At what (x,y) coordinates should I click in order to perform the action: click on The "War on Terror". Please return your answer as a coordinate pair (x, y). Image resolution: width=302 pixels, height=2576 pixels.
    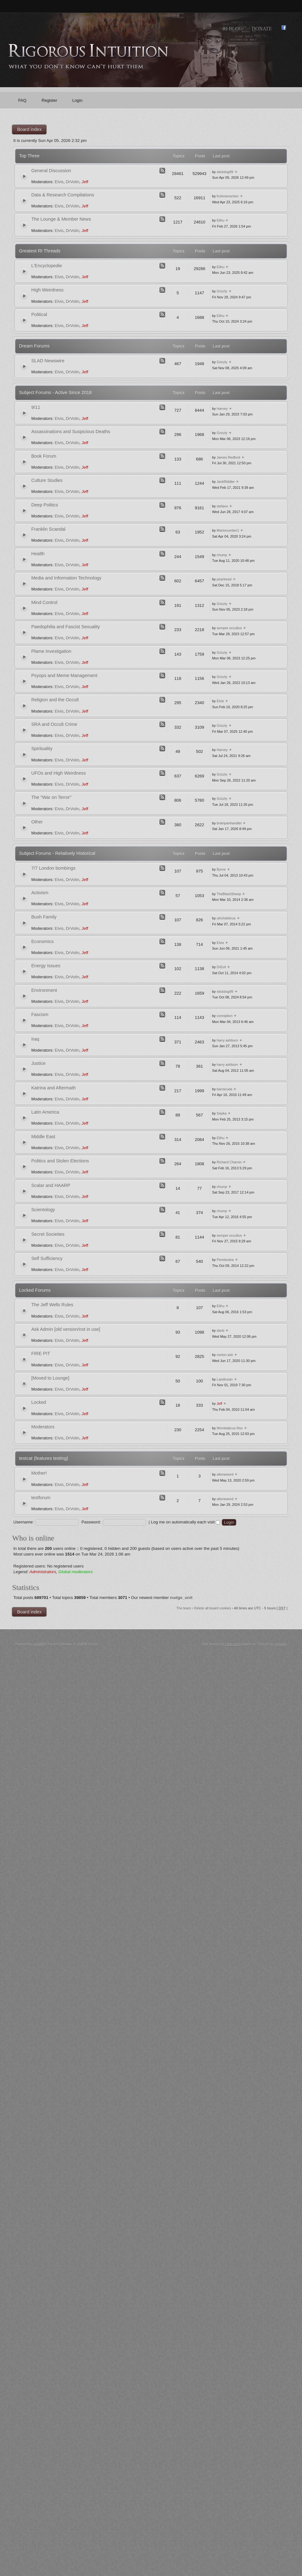
    Looking at the image, I should click on (51, 797).